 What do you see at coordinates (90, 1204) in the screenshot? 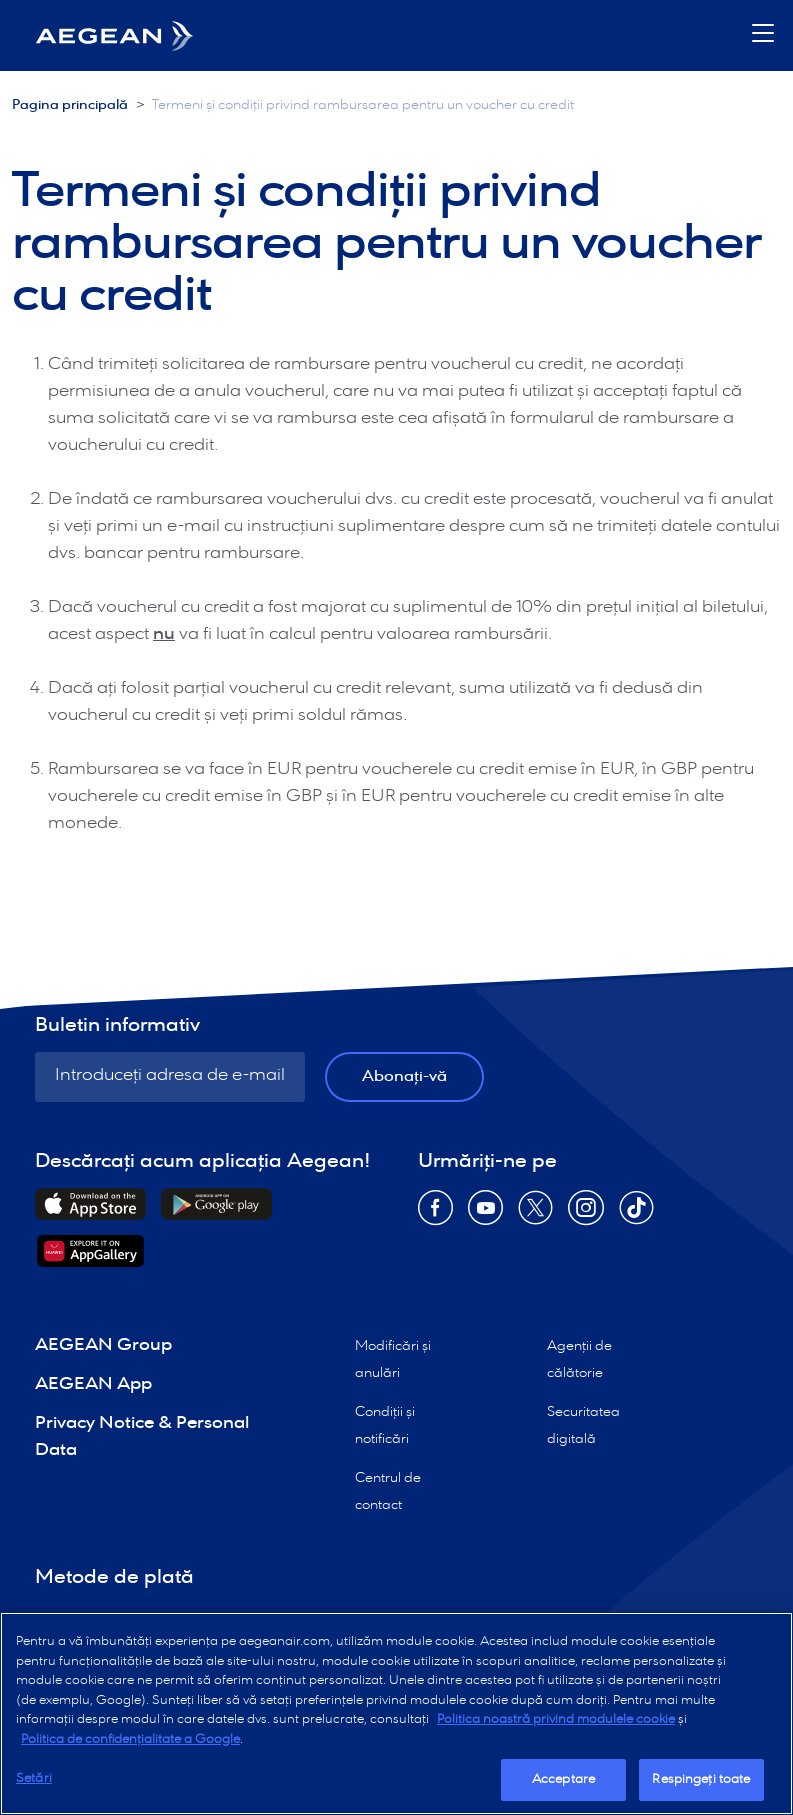
I see `[Downloads iOs Application]` at bounding box center [90, 1204].